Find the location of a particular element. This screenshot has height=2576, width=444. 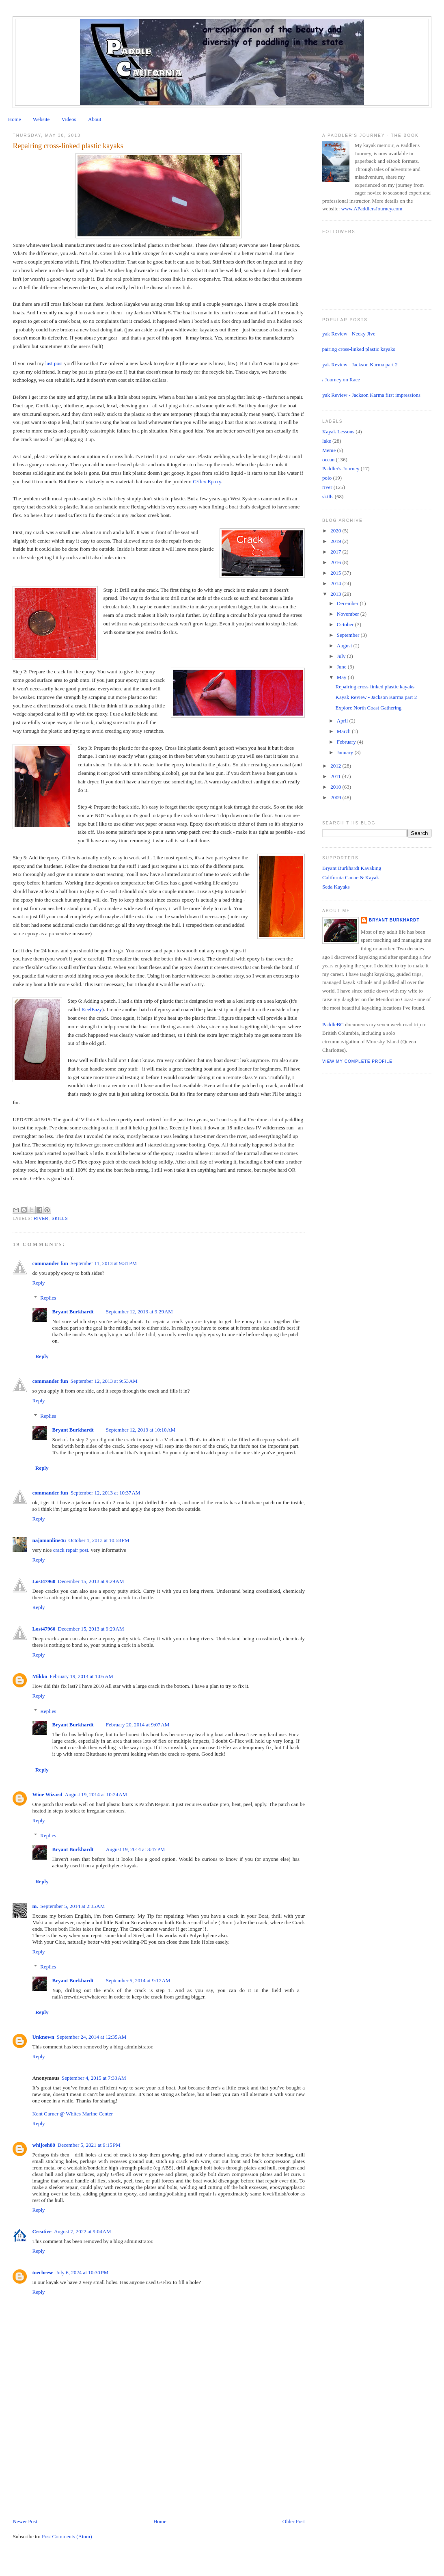

Replies is located at coordinates (48, 1298).